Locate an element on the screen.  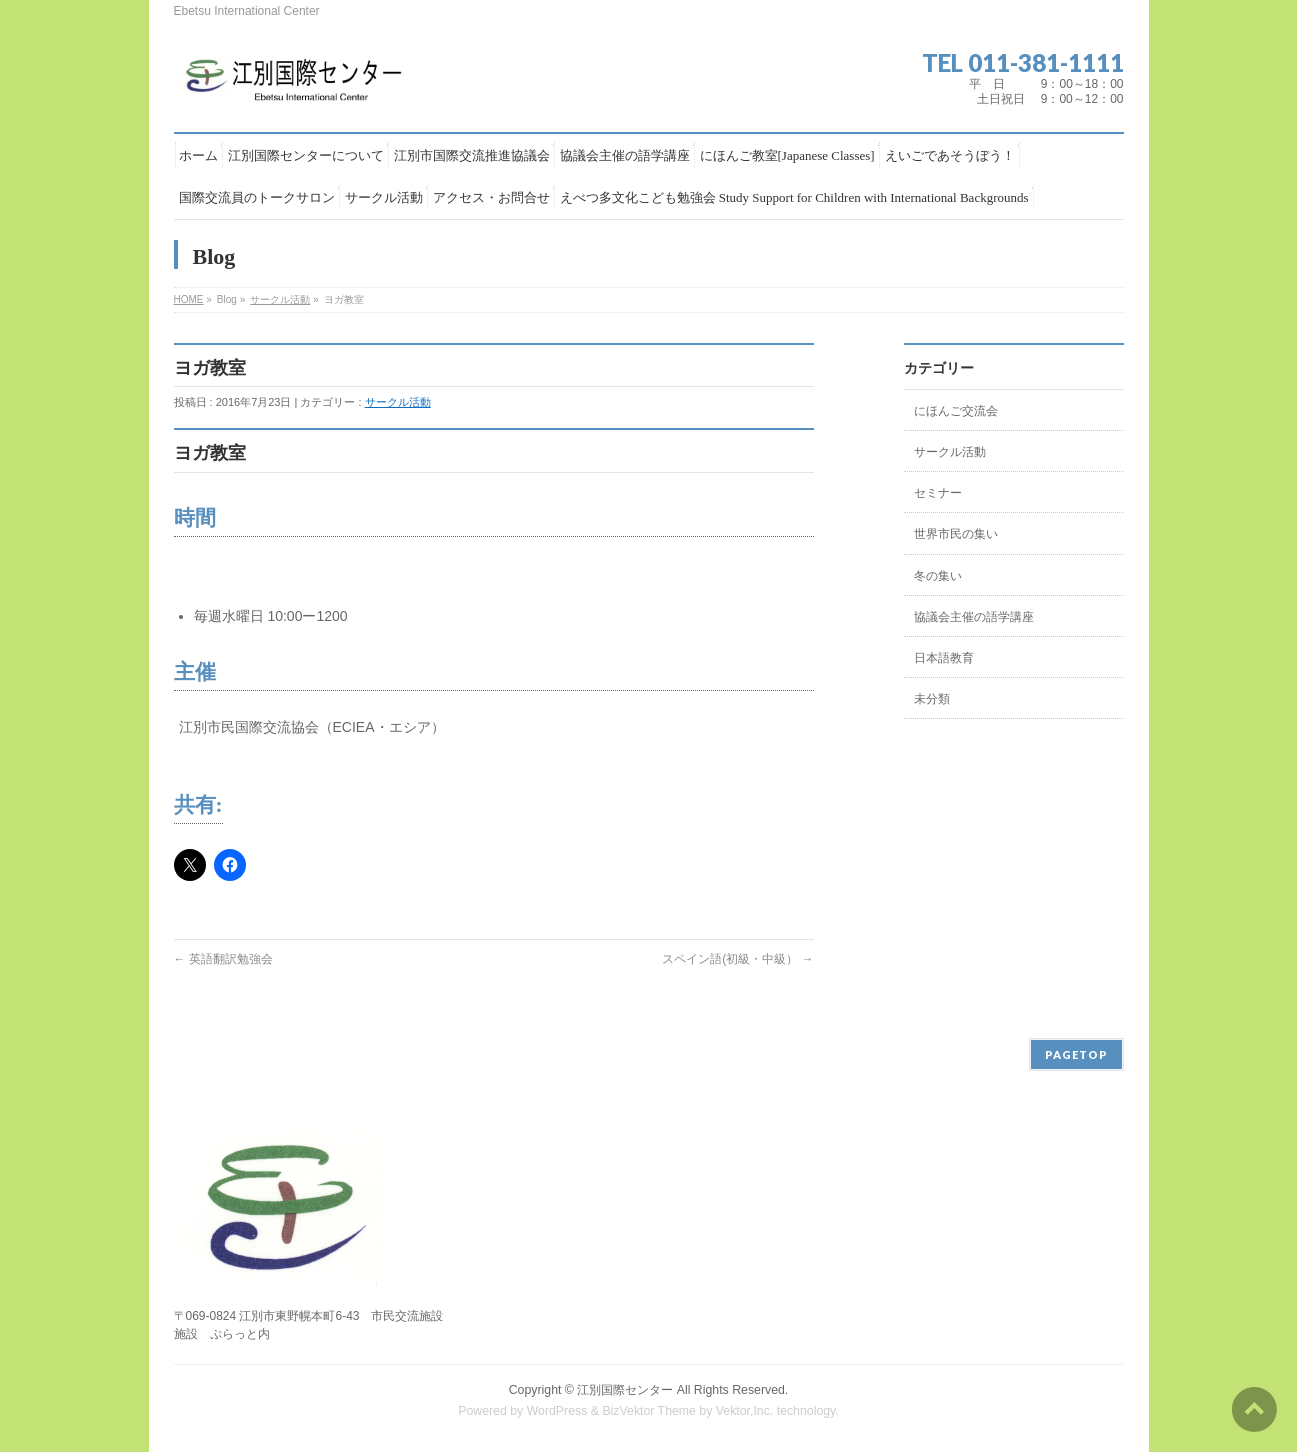
HOME is located at coordinates (189, 299).